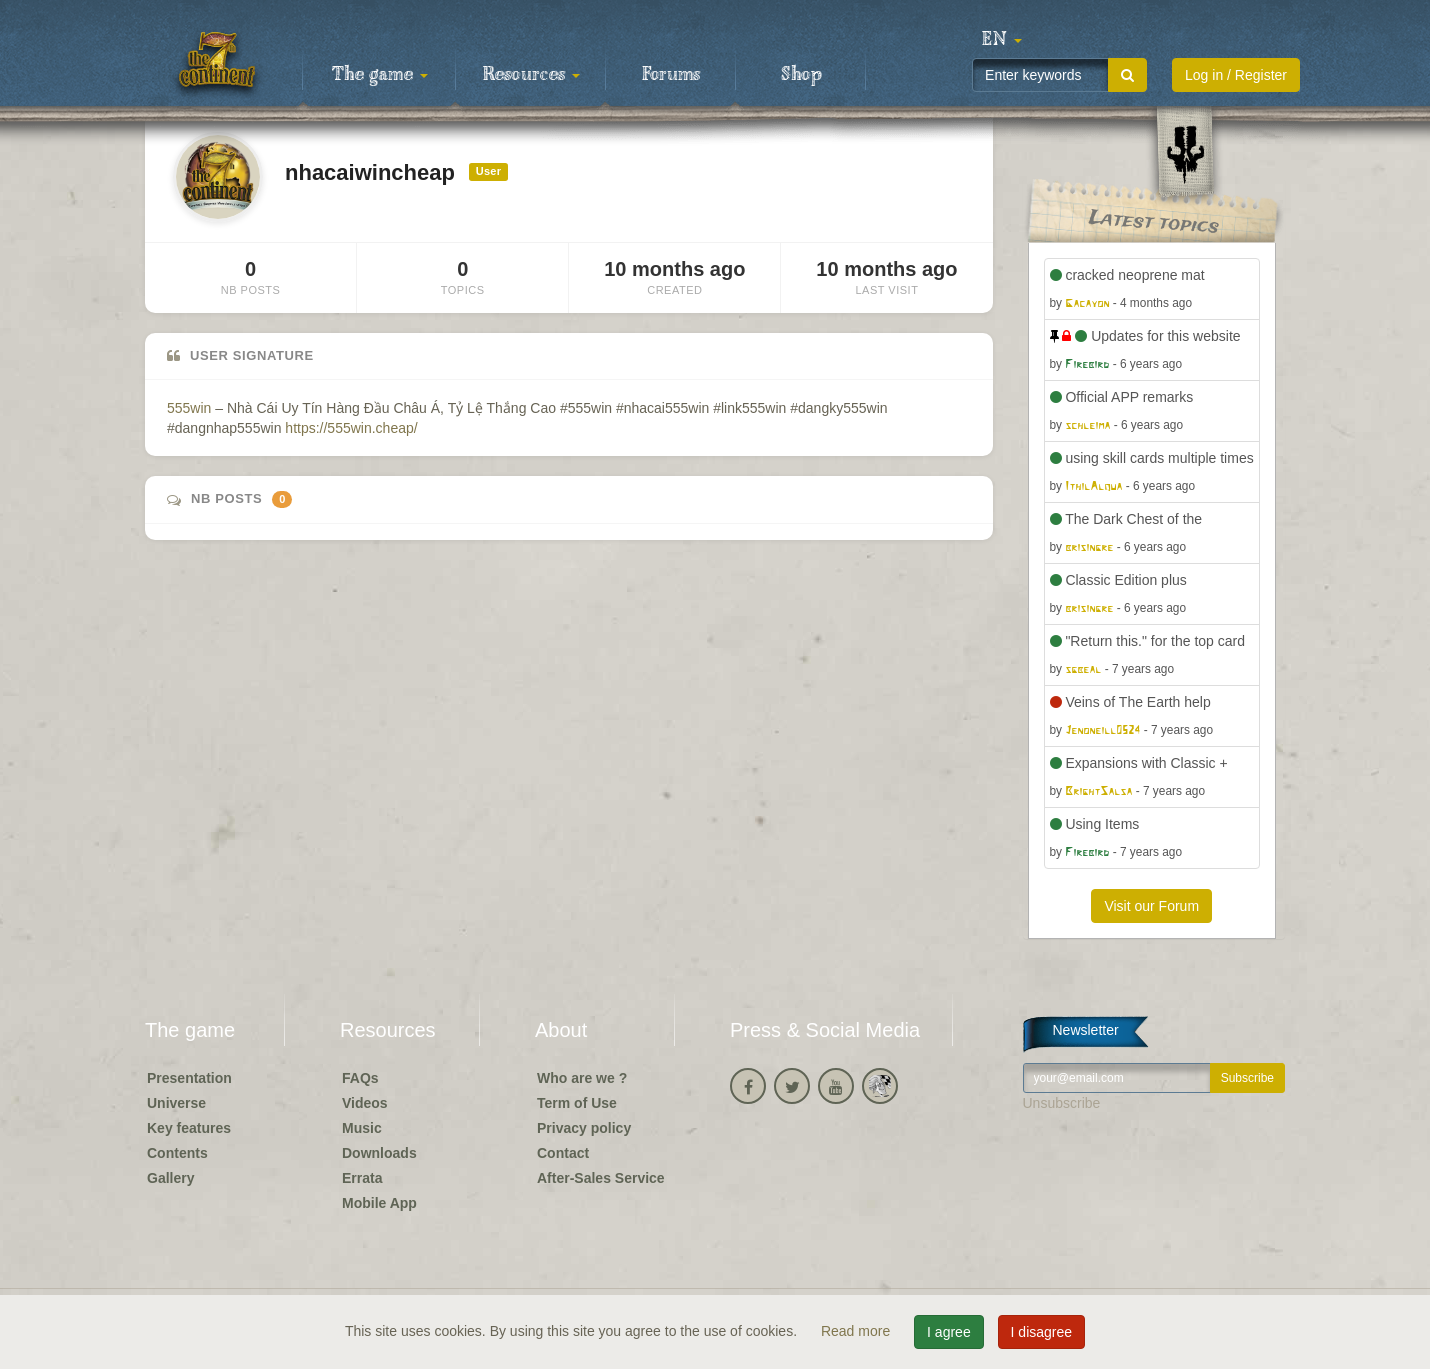 The width and height of the screenshot is (1430, 1369). I want to click on Who are we ?, so click(582, 1078).